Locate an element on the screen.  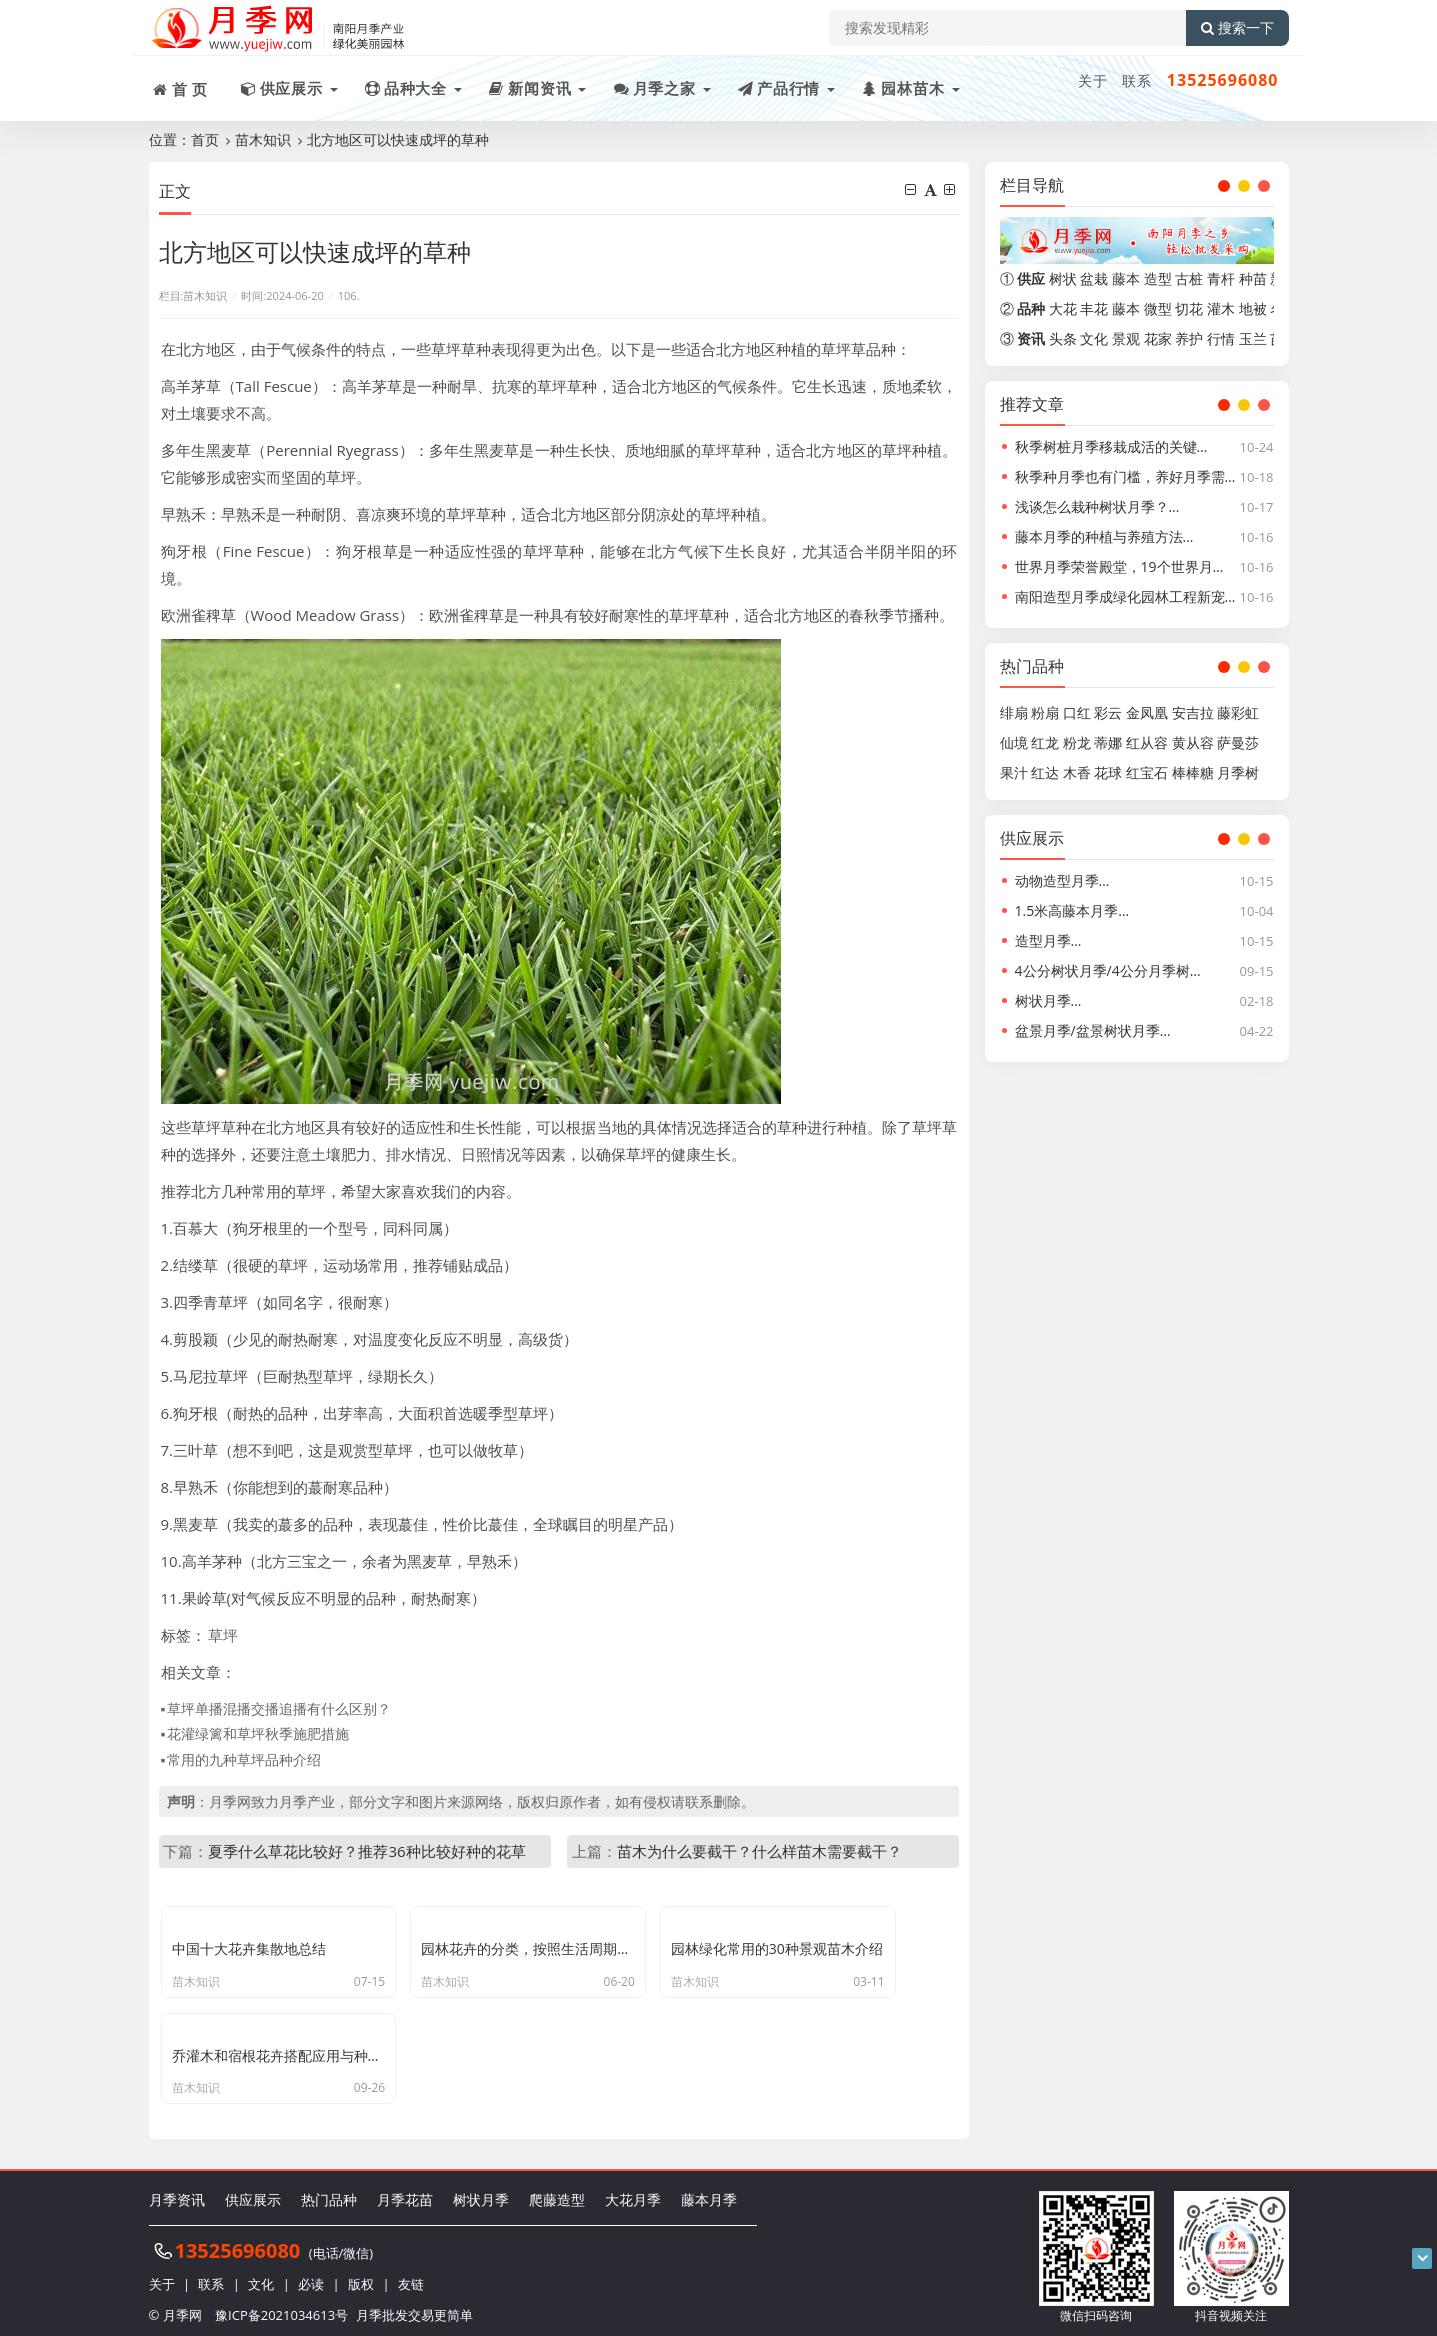
彩云 is located at coordinates (1108, 712).